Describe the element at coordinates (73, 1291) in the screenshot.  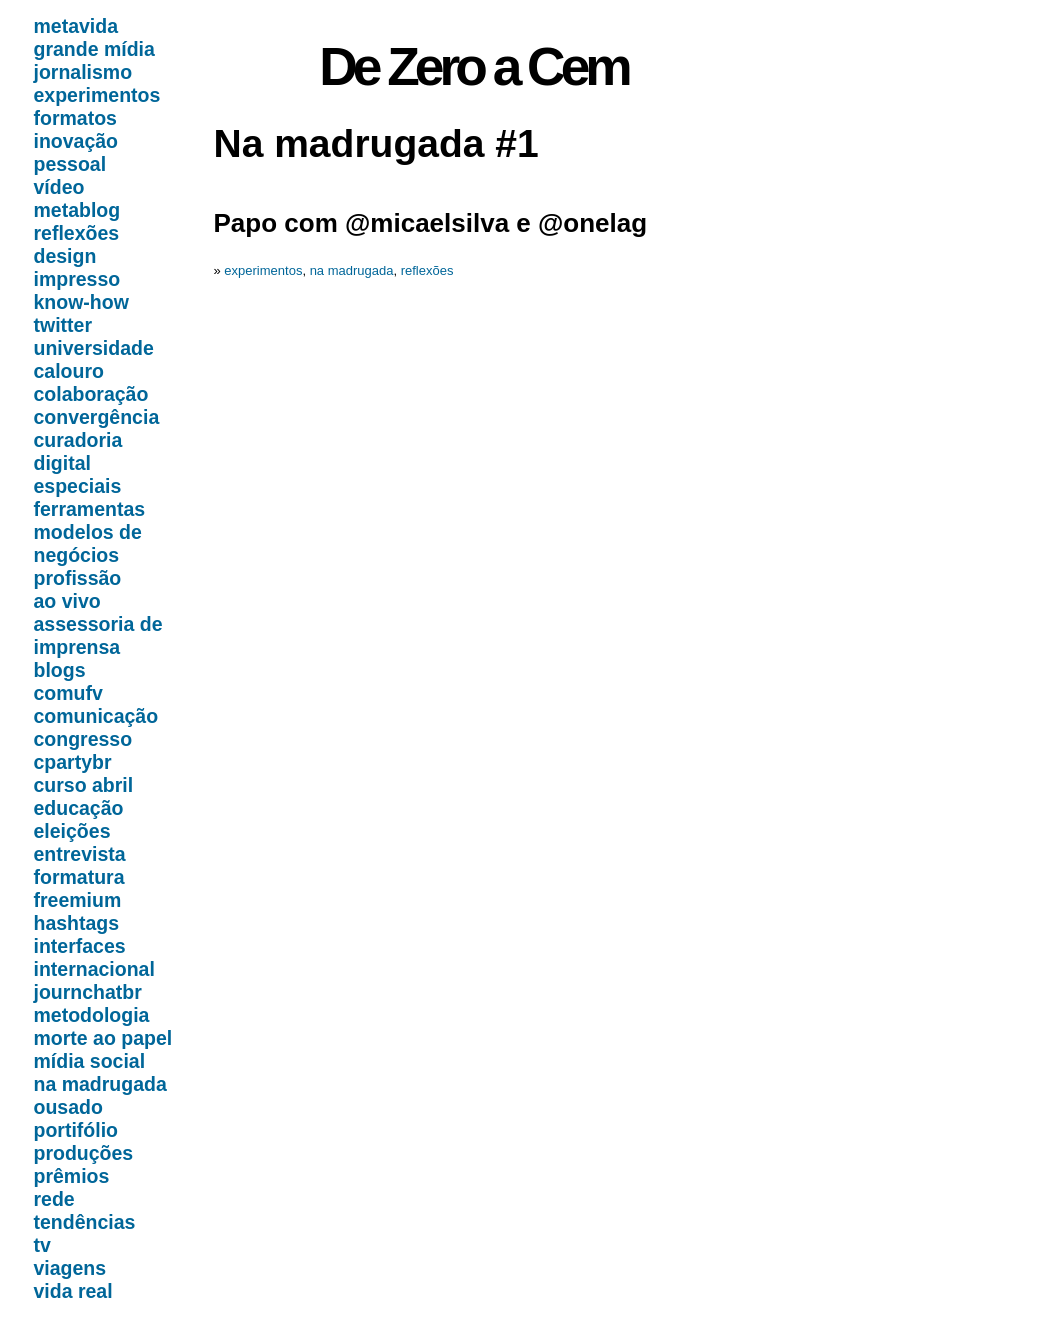
I see `vida real` at that location.